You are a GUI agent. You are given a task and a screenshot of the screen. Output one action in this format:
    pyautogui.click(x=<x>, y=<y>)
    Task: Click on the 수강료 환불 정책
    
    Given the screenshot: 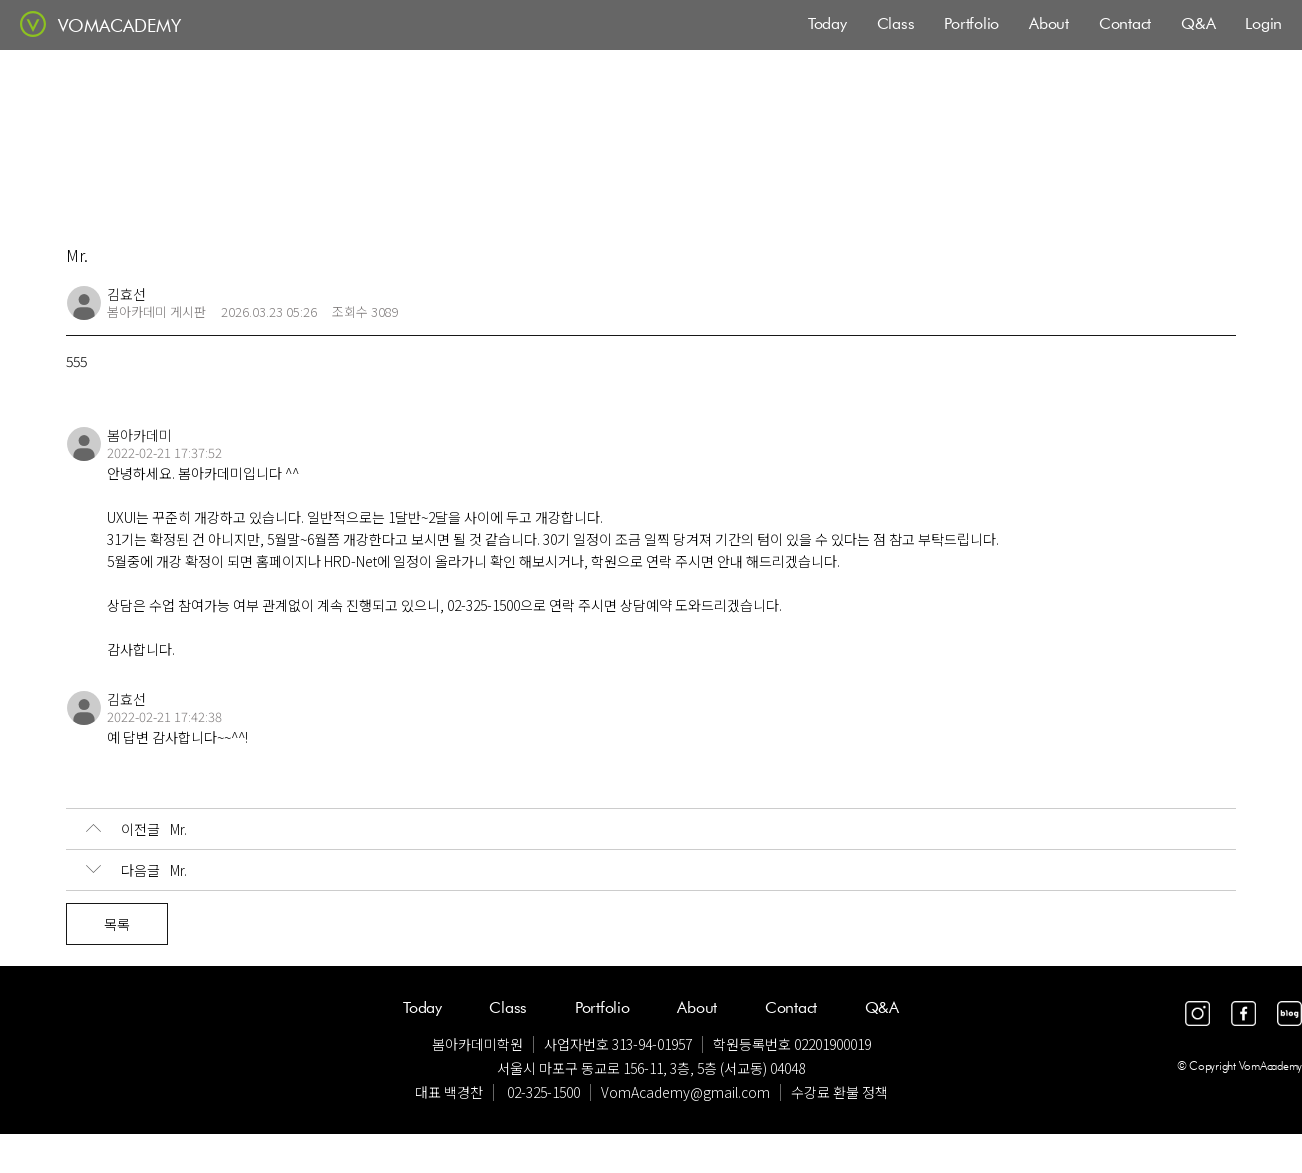 What is the action you would take?
    pyautogui.click(x=839, y=1092)
    